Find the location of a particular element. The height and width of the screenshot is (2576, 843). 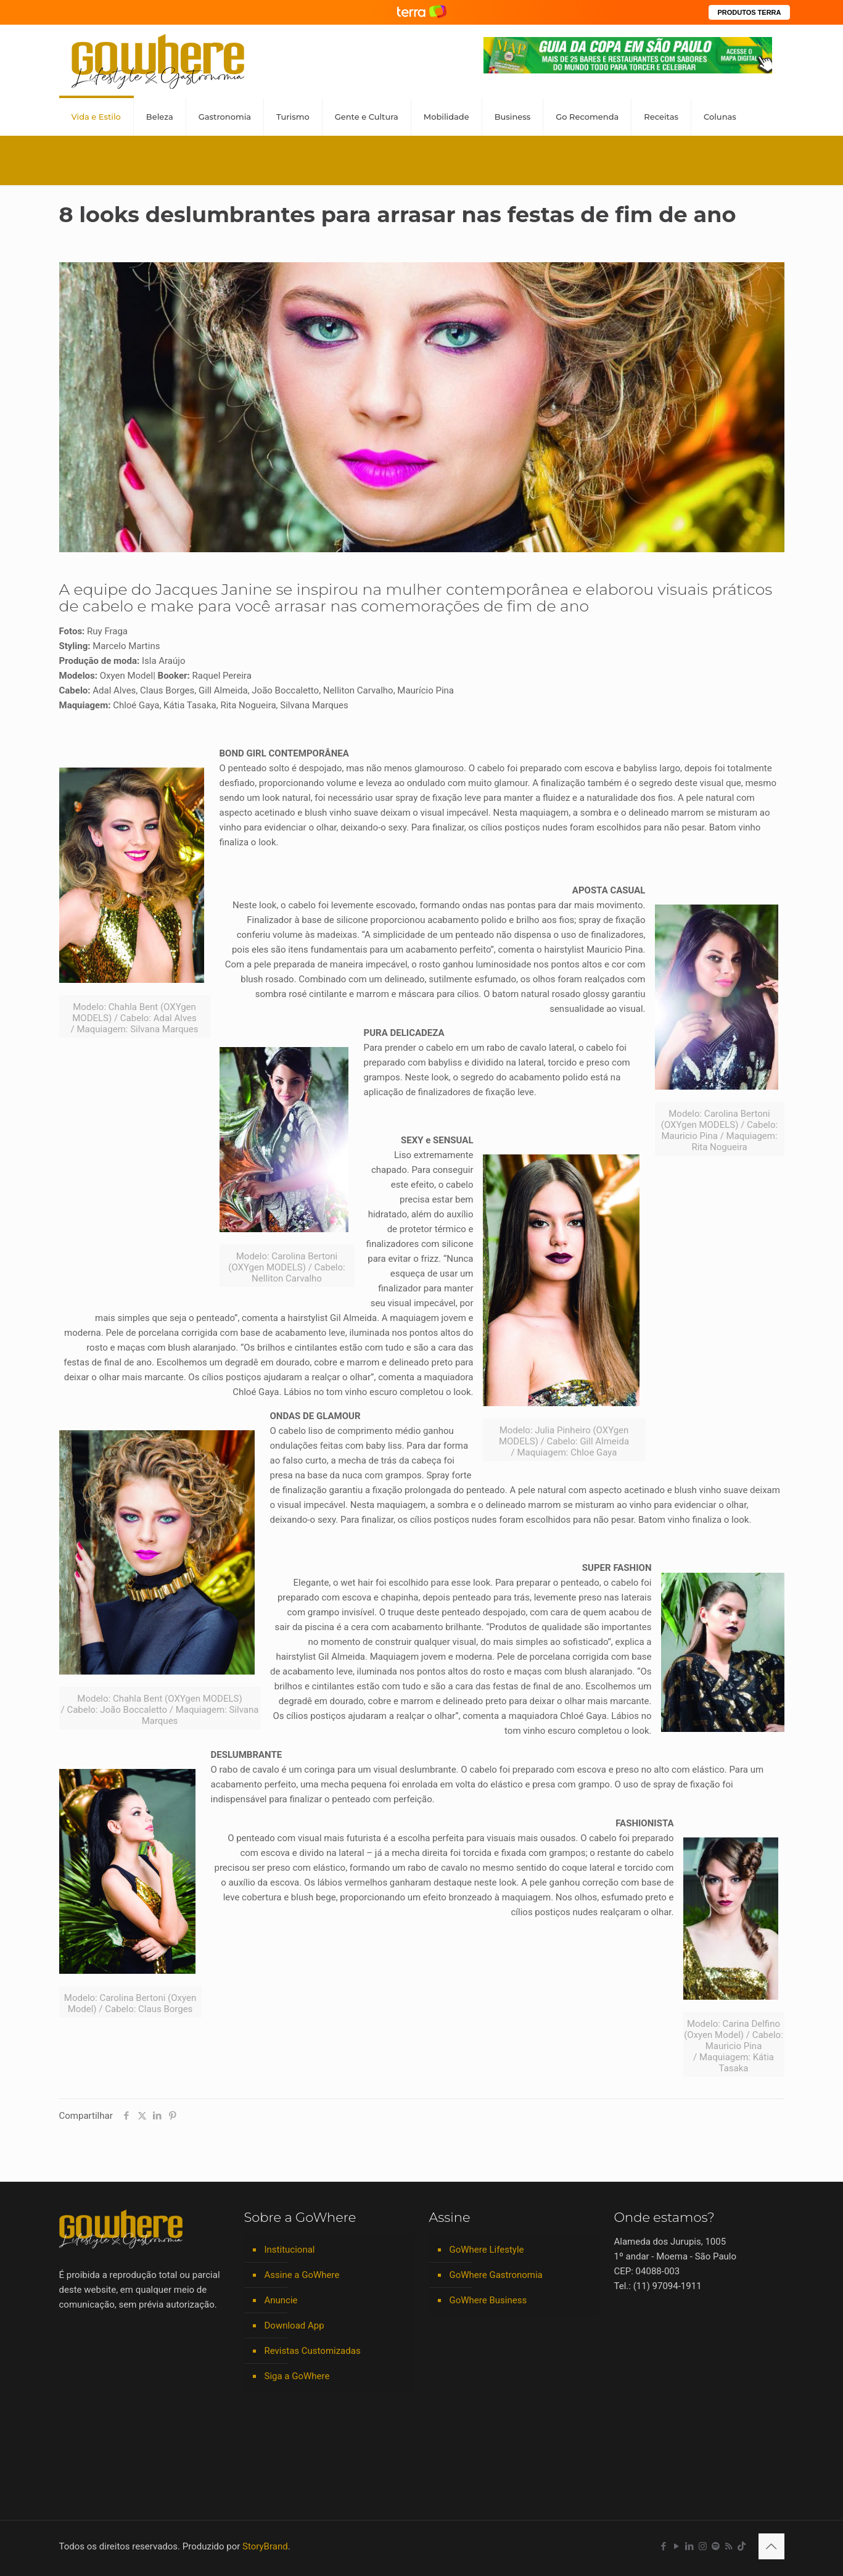

Download App is located at coordinates (294, 2325).